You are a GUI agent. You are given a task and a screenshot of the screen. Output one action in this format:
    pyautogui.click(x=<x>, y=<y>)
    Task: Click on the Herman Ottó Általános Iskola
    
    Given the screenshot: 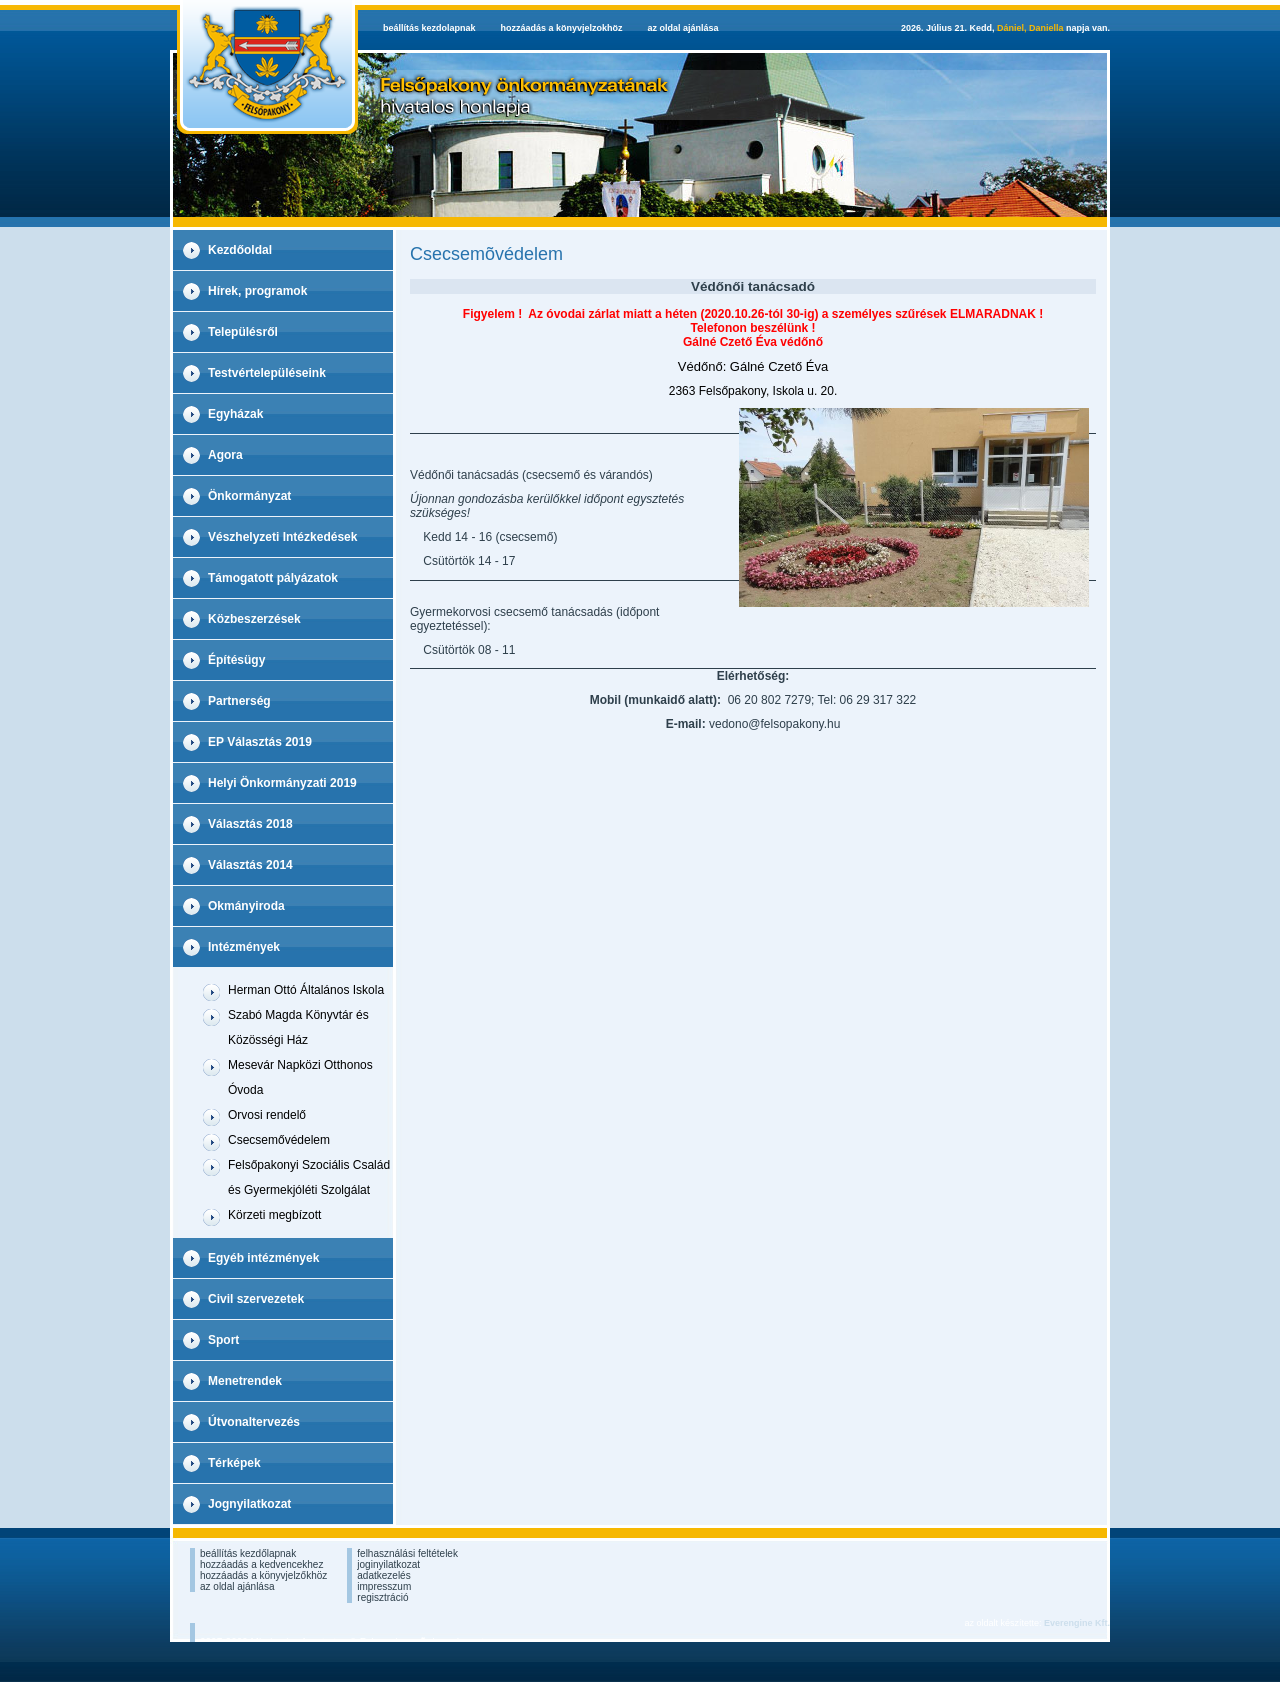 What is the action you would take?
    pyautogui.click(x=306, y=990)
    